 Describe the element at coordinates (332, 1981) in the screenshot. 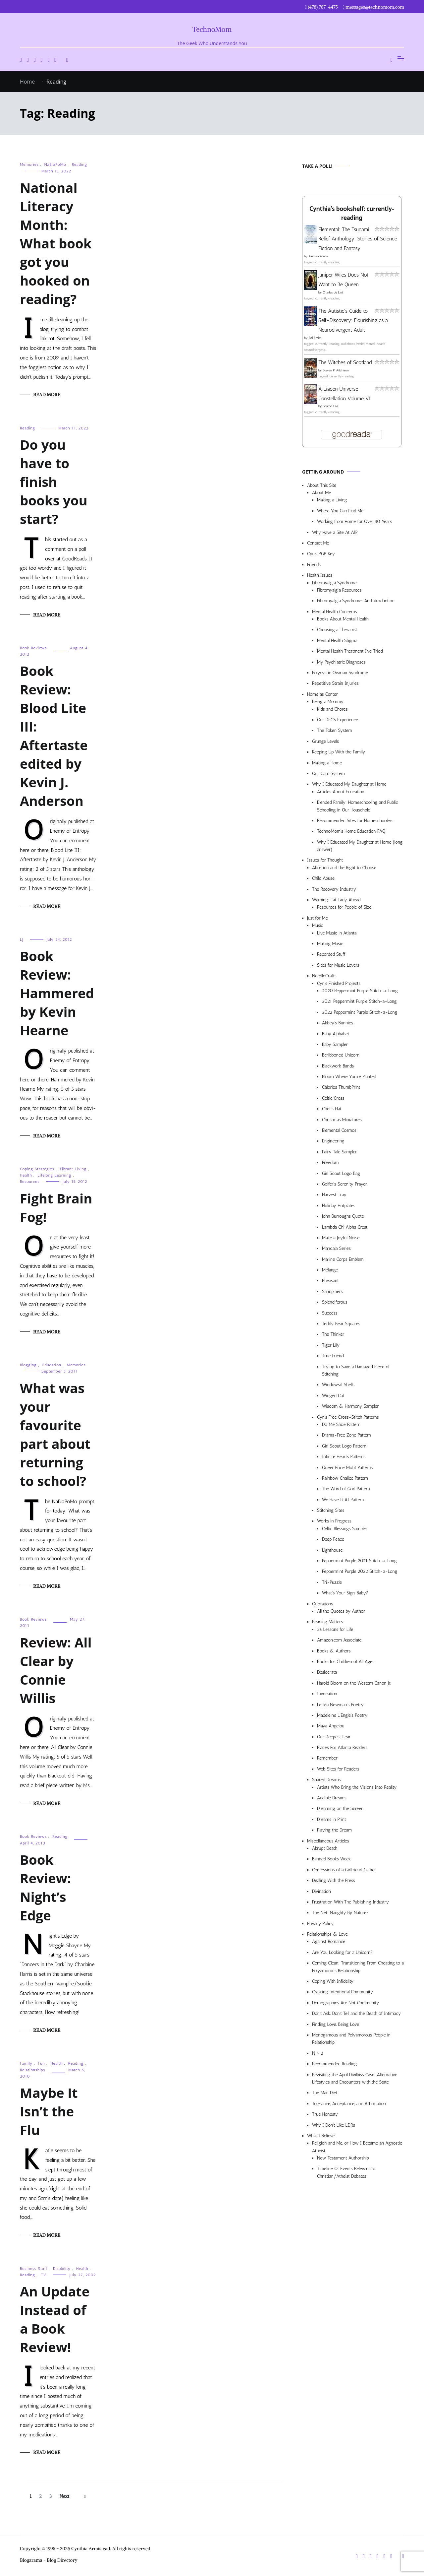

I see `Coping With Infidelity` at that location.